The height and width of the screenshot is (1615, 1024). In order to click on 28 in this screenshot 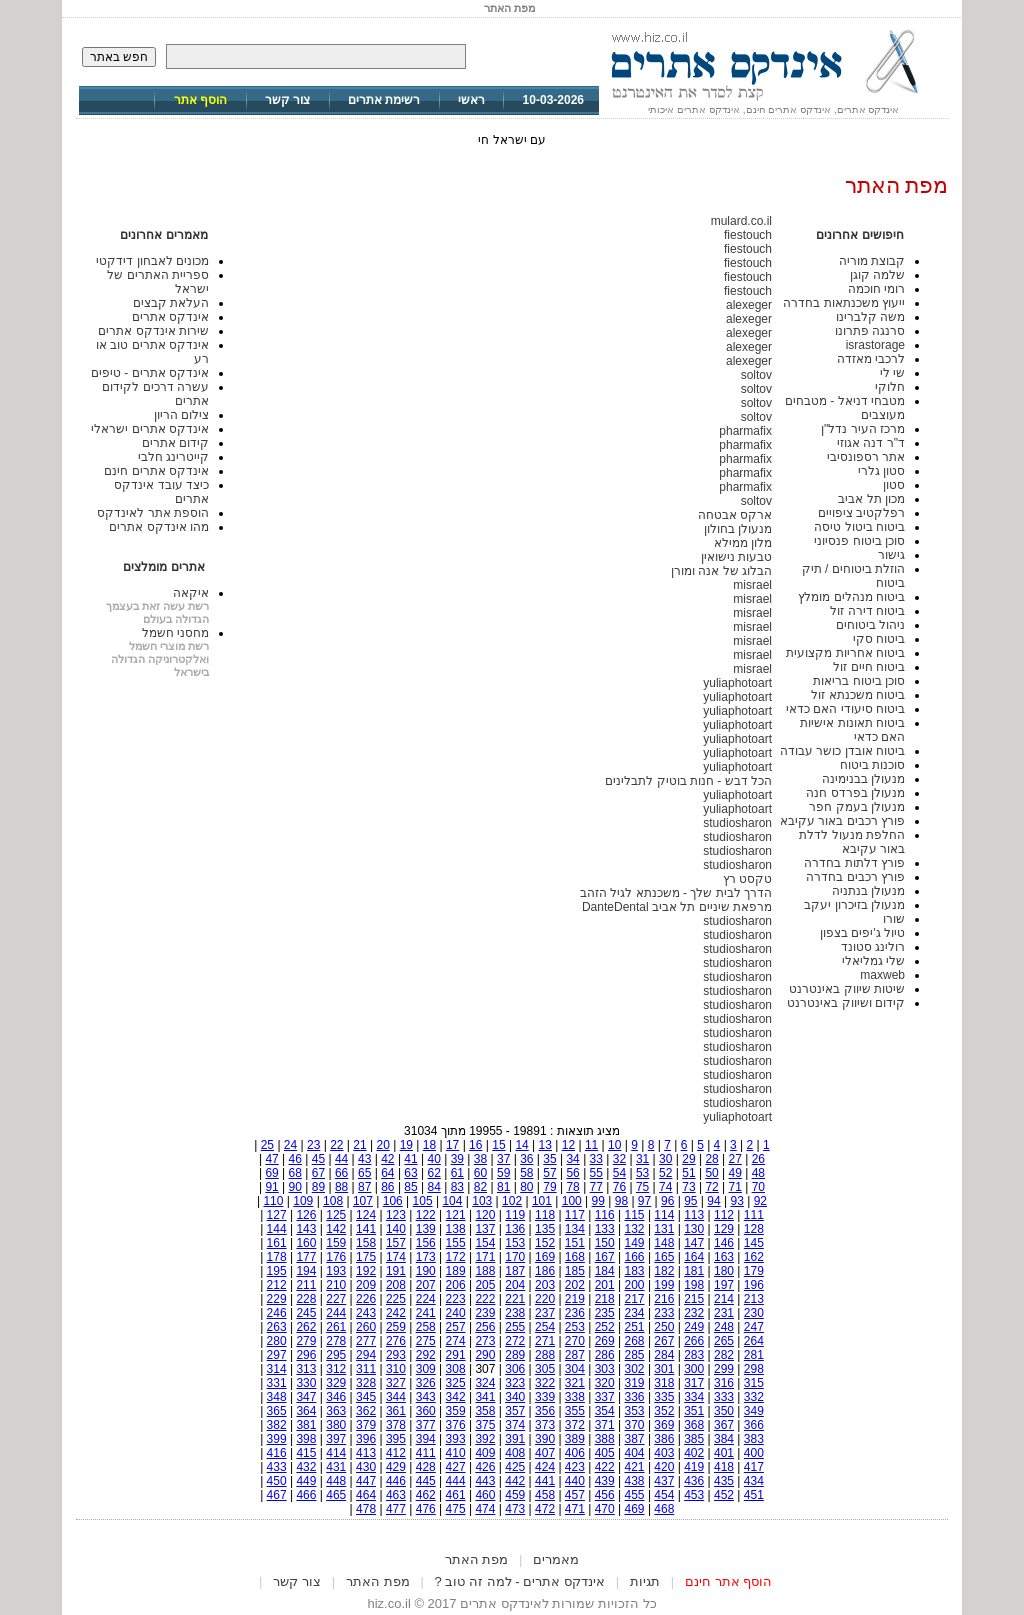, I will do `click(711, 1159)`.